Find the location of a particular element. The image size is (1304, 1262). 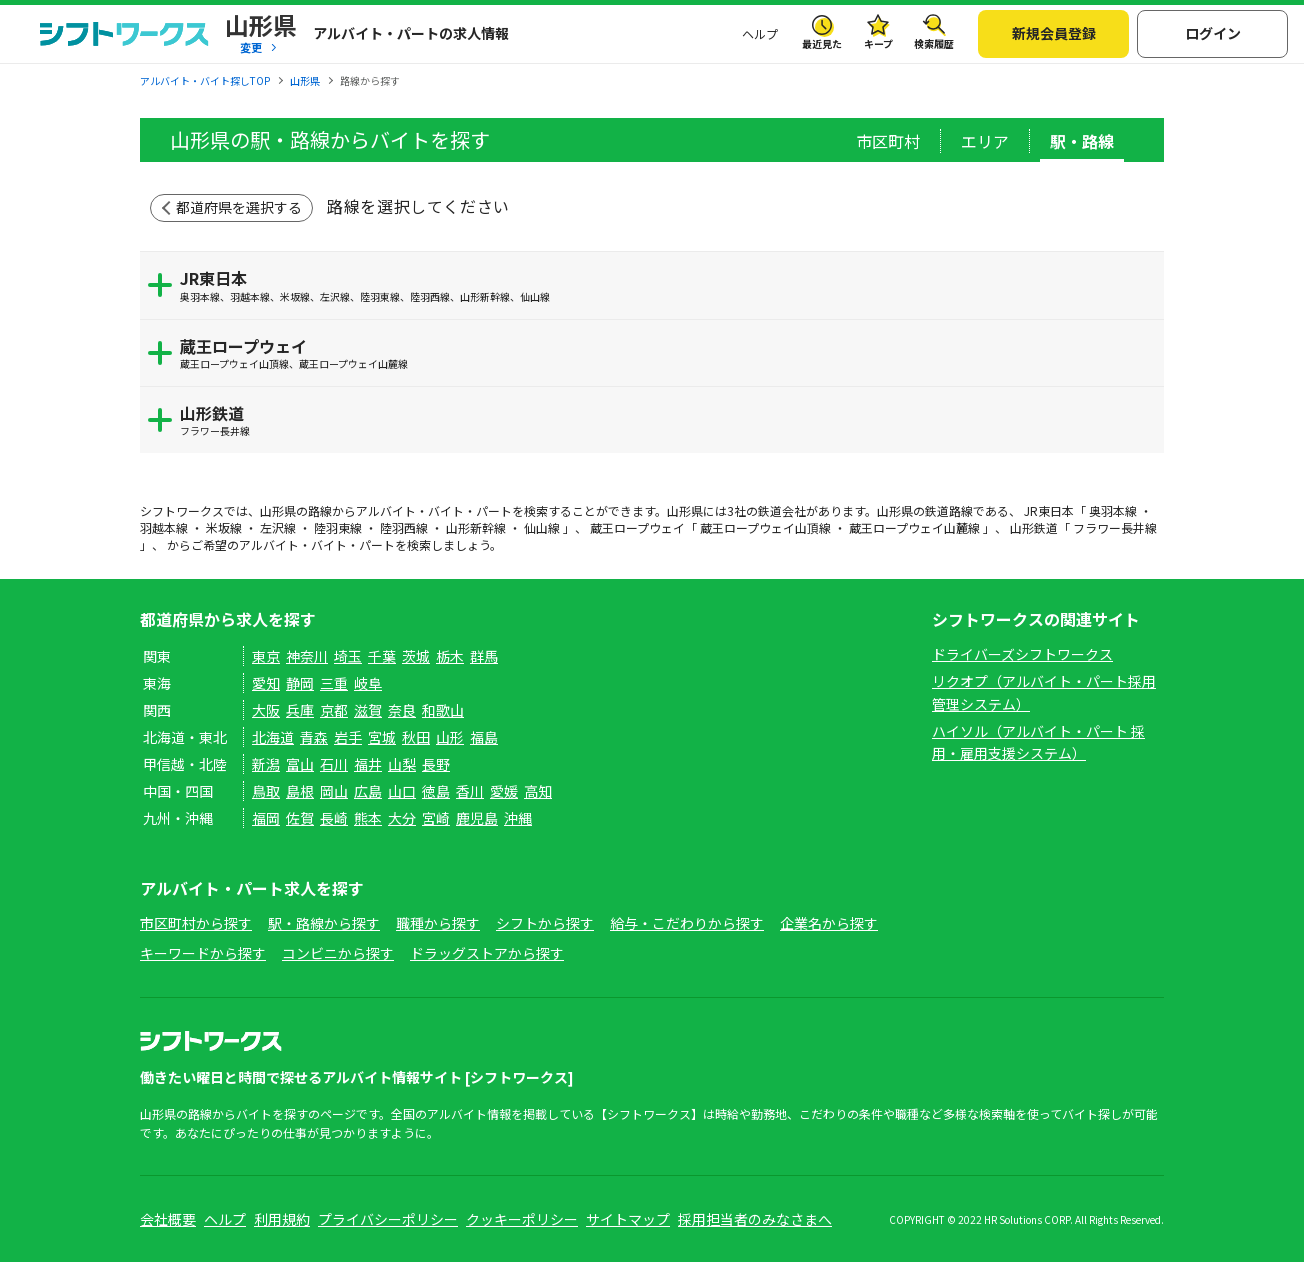

長野 is located at coordinates (436, 764).